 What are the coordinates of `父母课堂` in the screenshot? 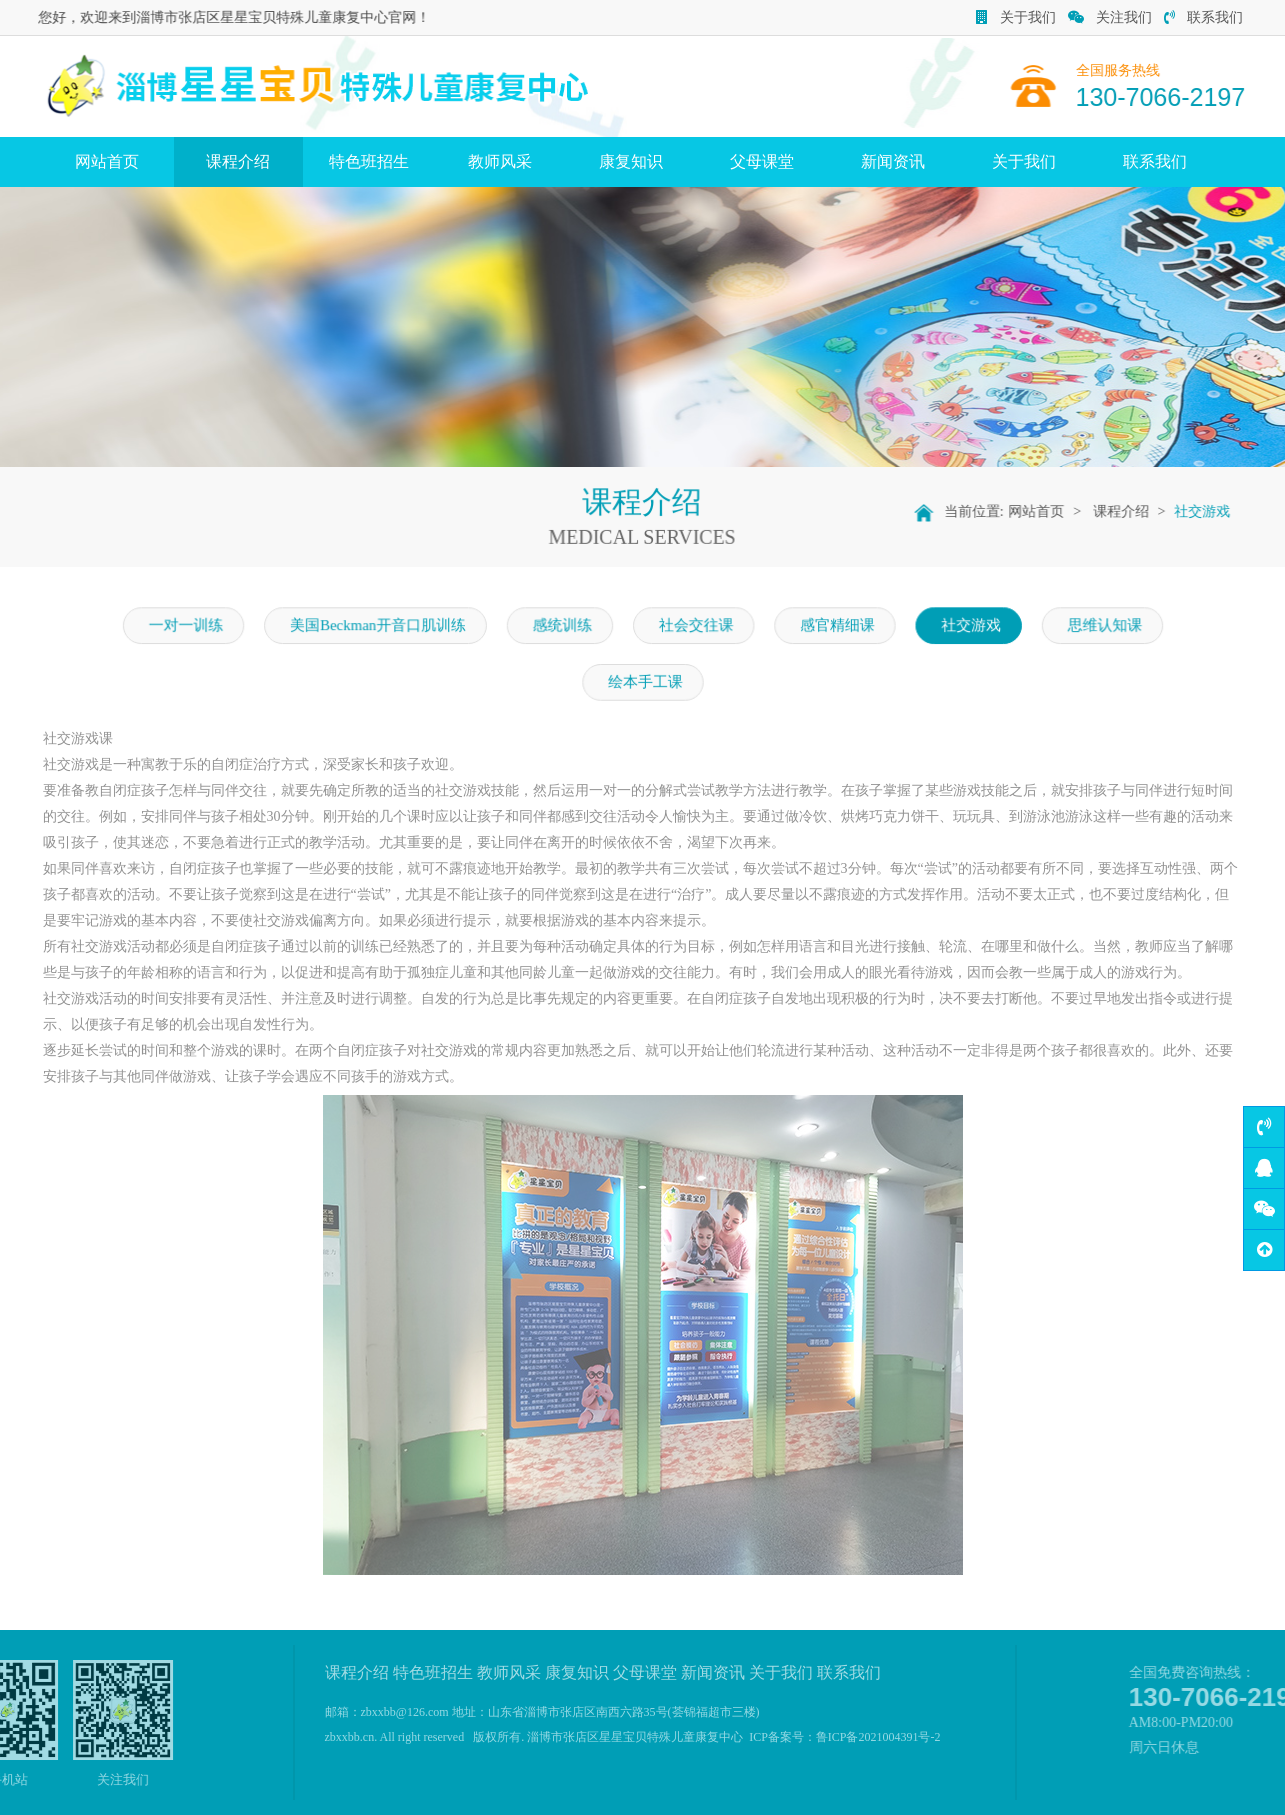 It's located at (762, 161).